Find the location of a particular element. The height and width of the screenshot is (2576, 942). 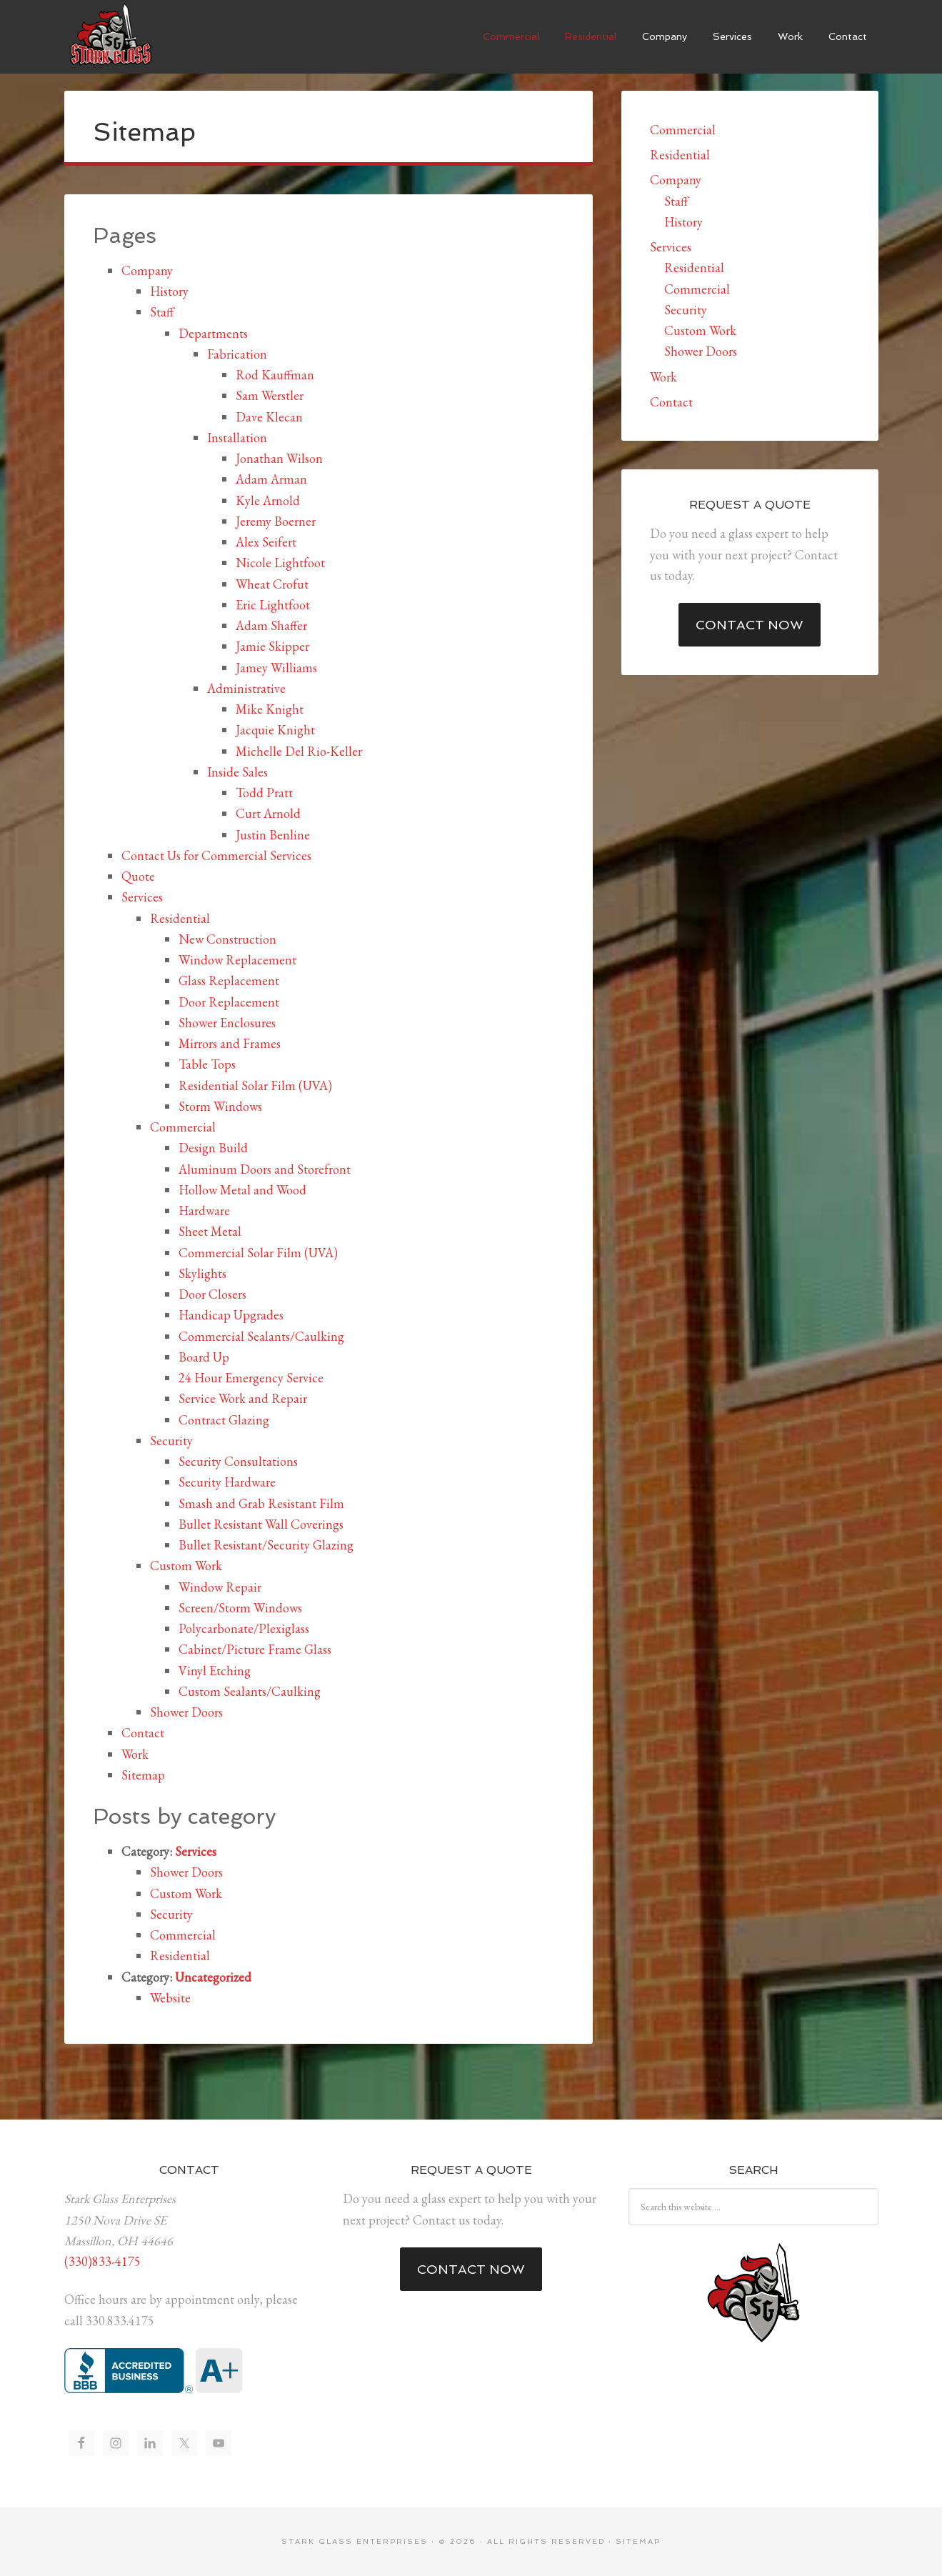

Shower Doors is located at coordinates (186, 1712).